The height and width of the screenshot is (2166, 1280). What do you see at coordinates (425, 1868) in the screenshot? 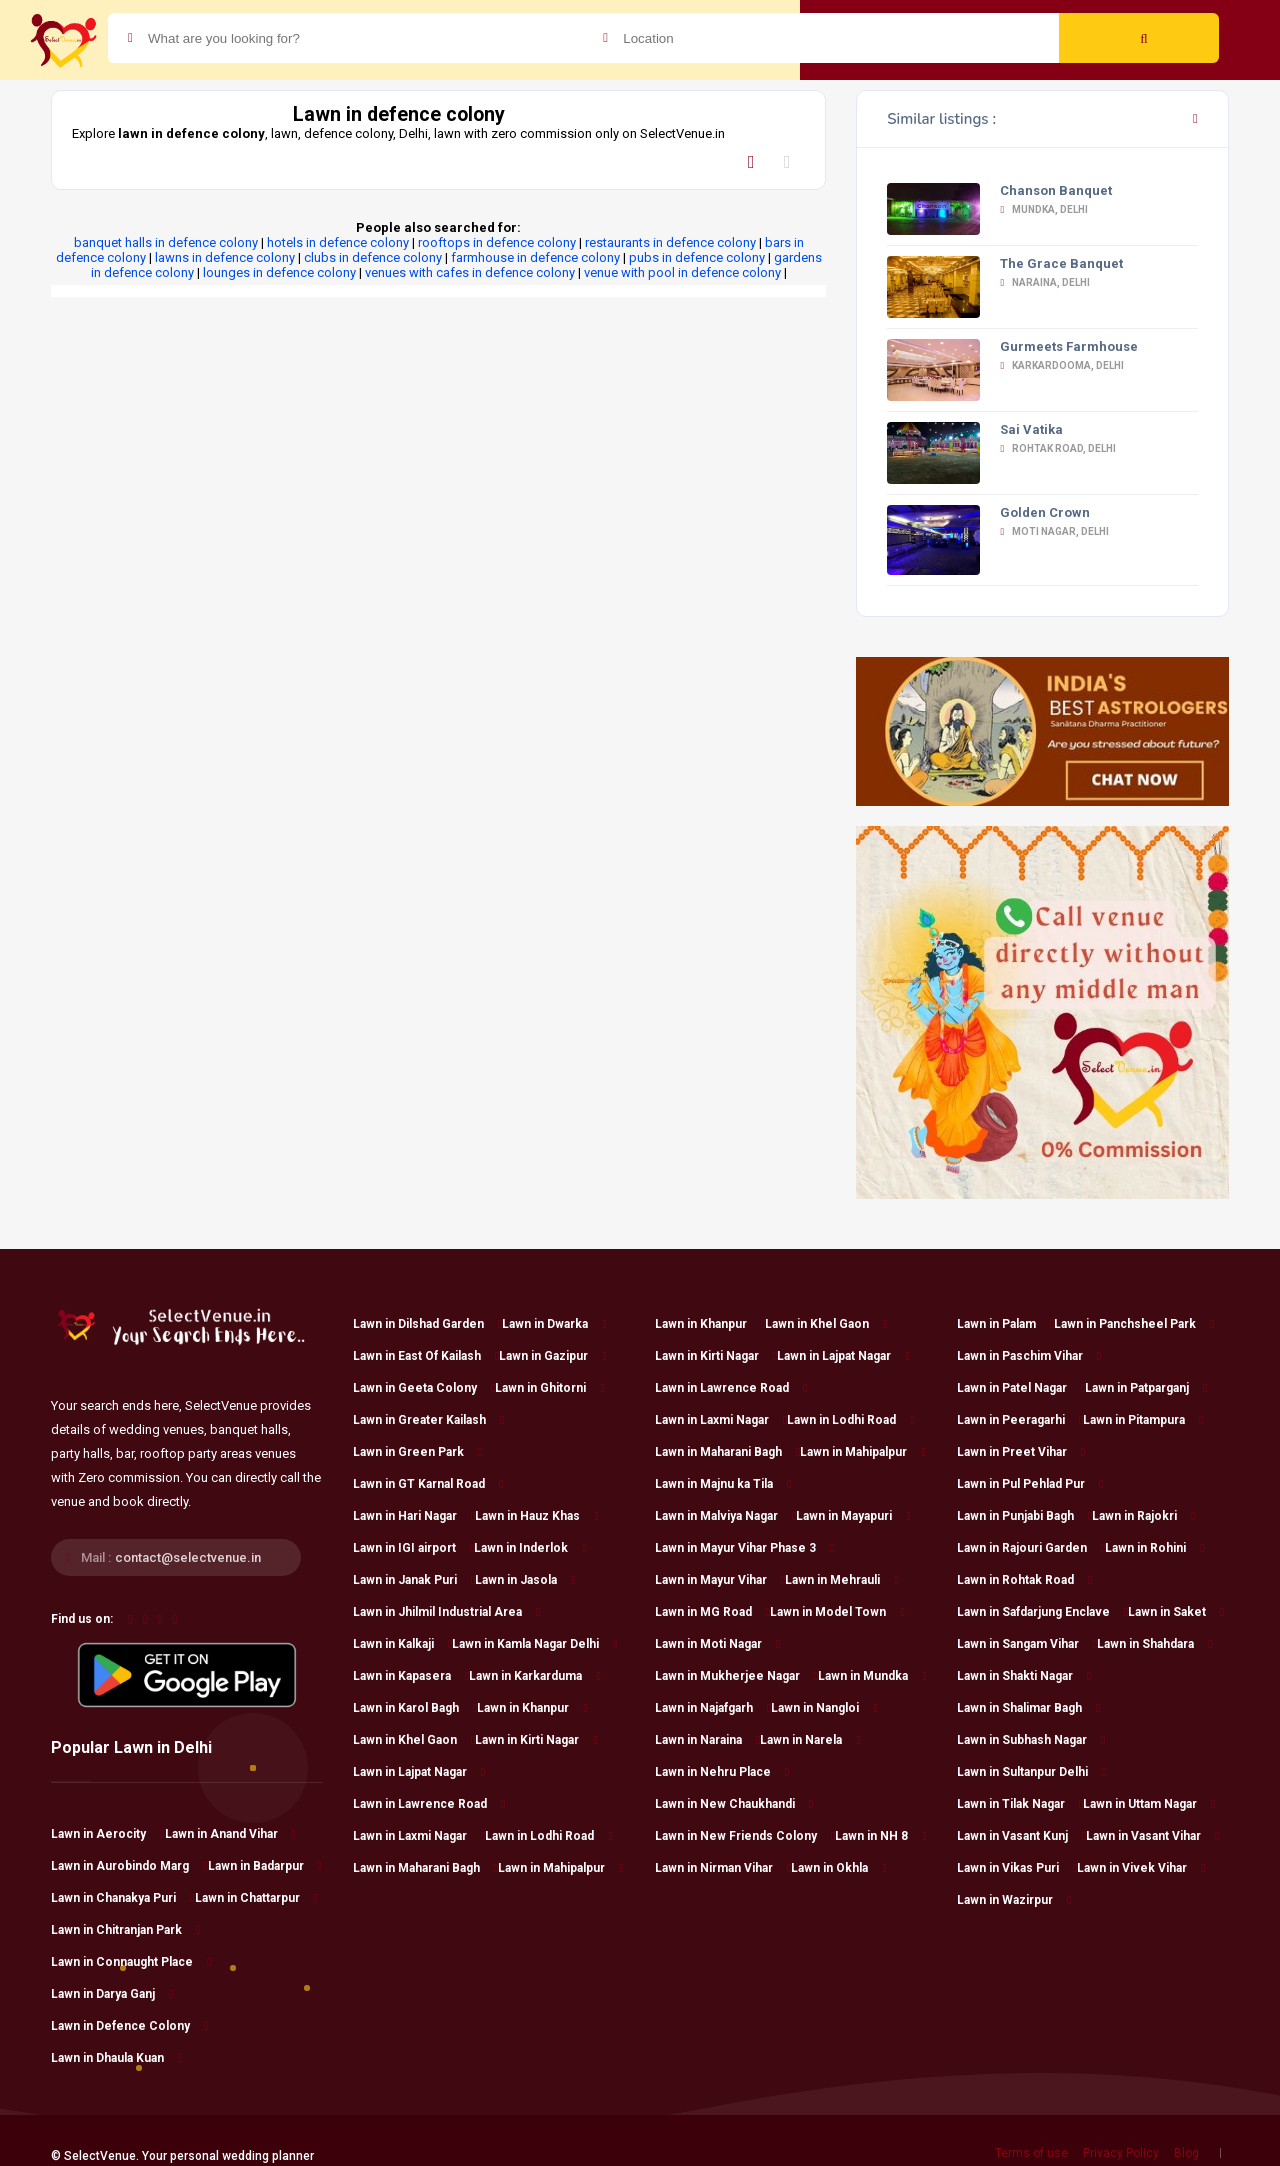
I see `Lawn in Maharani Bagh` at bounding box center [425, 1868].